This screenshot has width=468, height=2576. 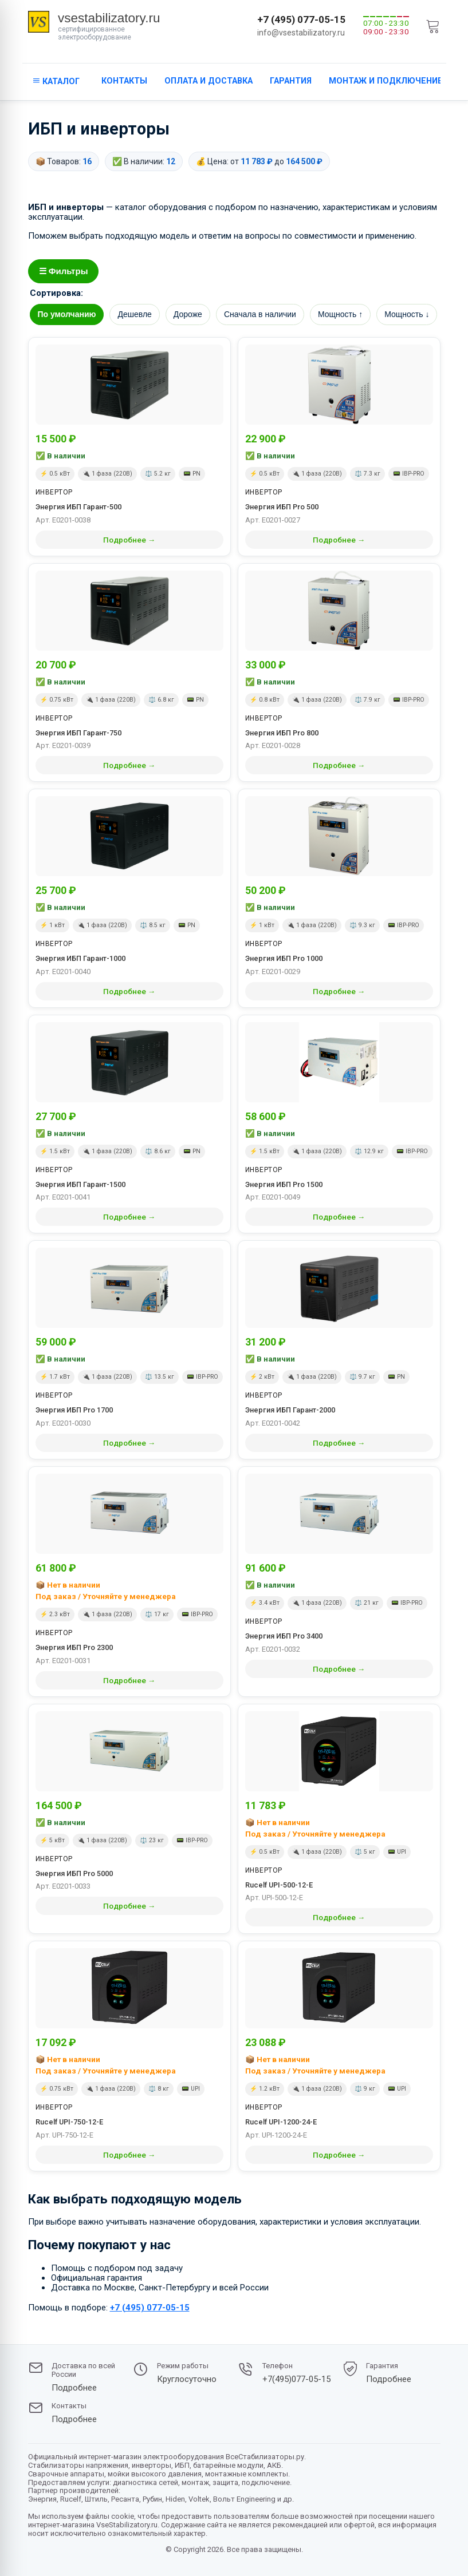 I want to click on Подробнее, so click(x=74, y=2388).